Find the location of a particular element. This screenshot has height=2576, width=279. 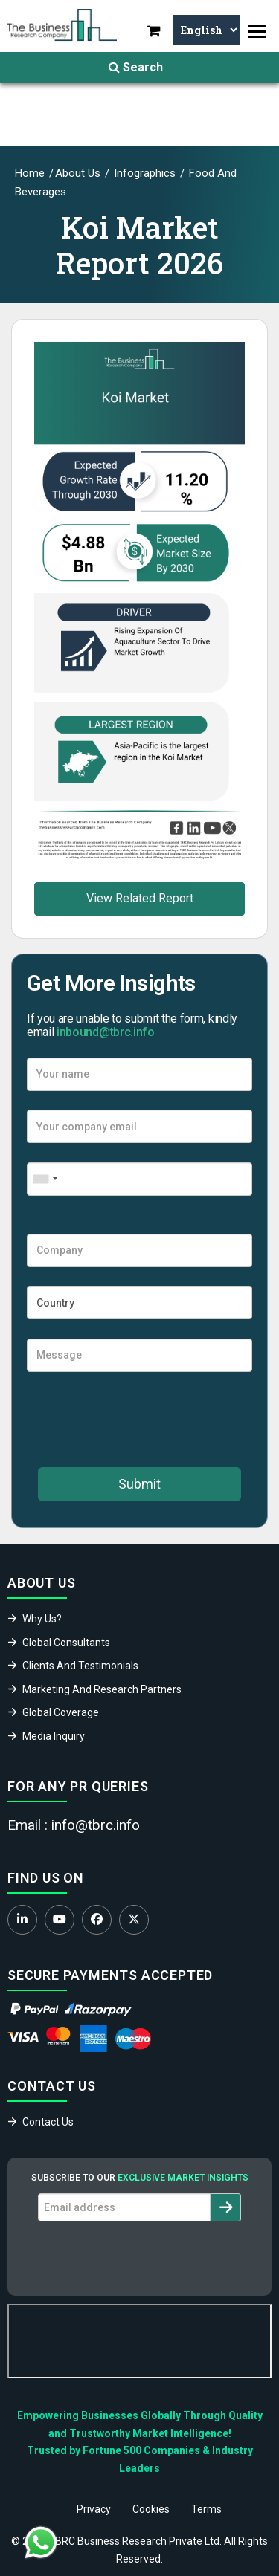

Why Us? is located at coordinates (42, 1619).